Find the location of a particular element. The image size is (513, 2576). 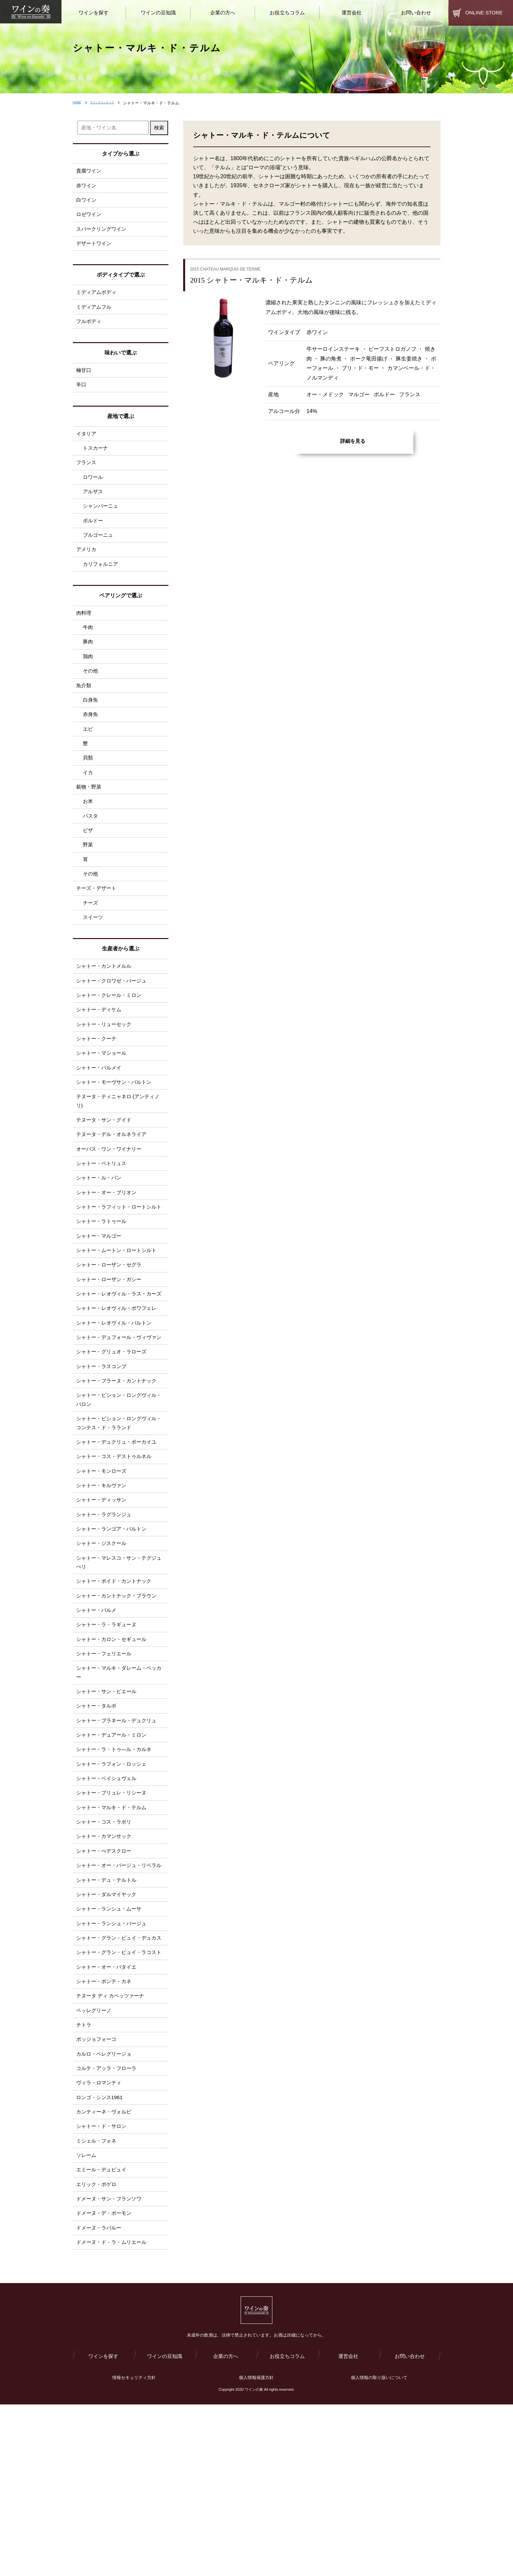

シャトー・クレール・ミロン is located at coordinates (111, 1032).